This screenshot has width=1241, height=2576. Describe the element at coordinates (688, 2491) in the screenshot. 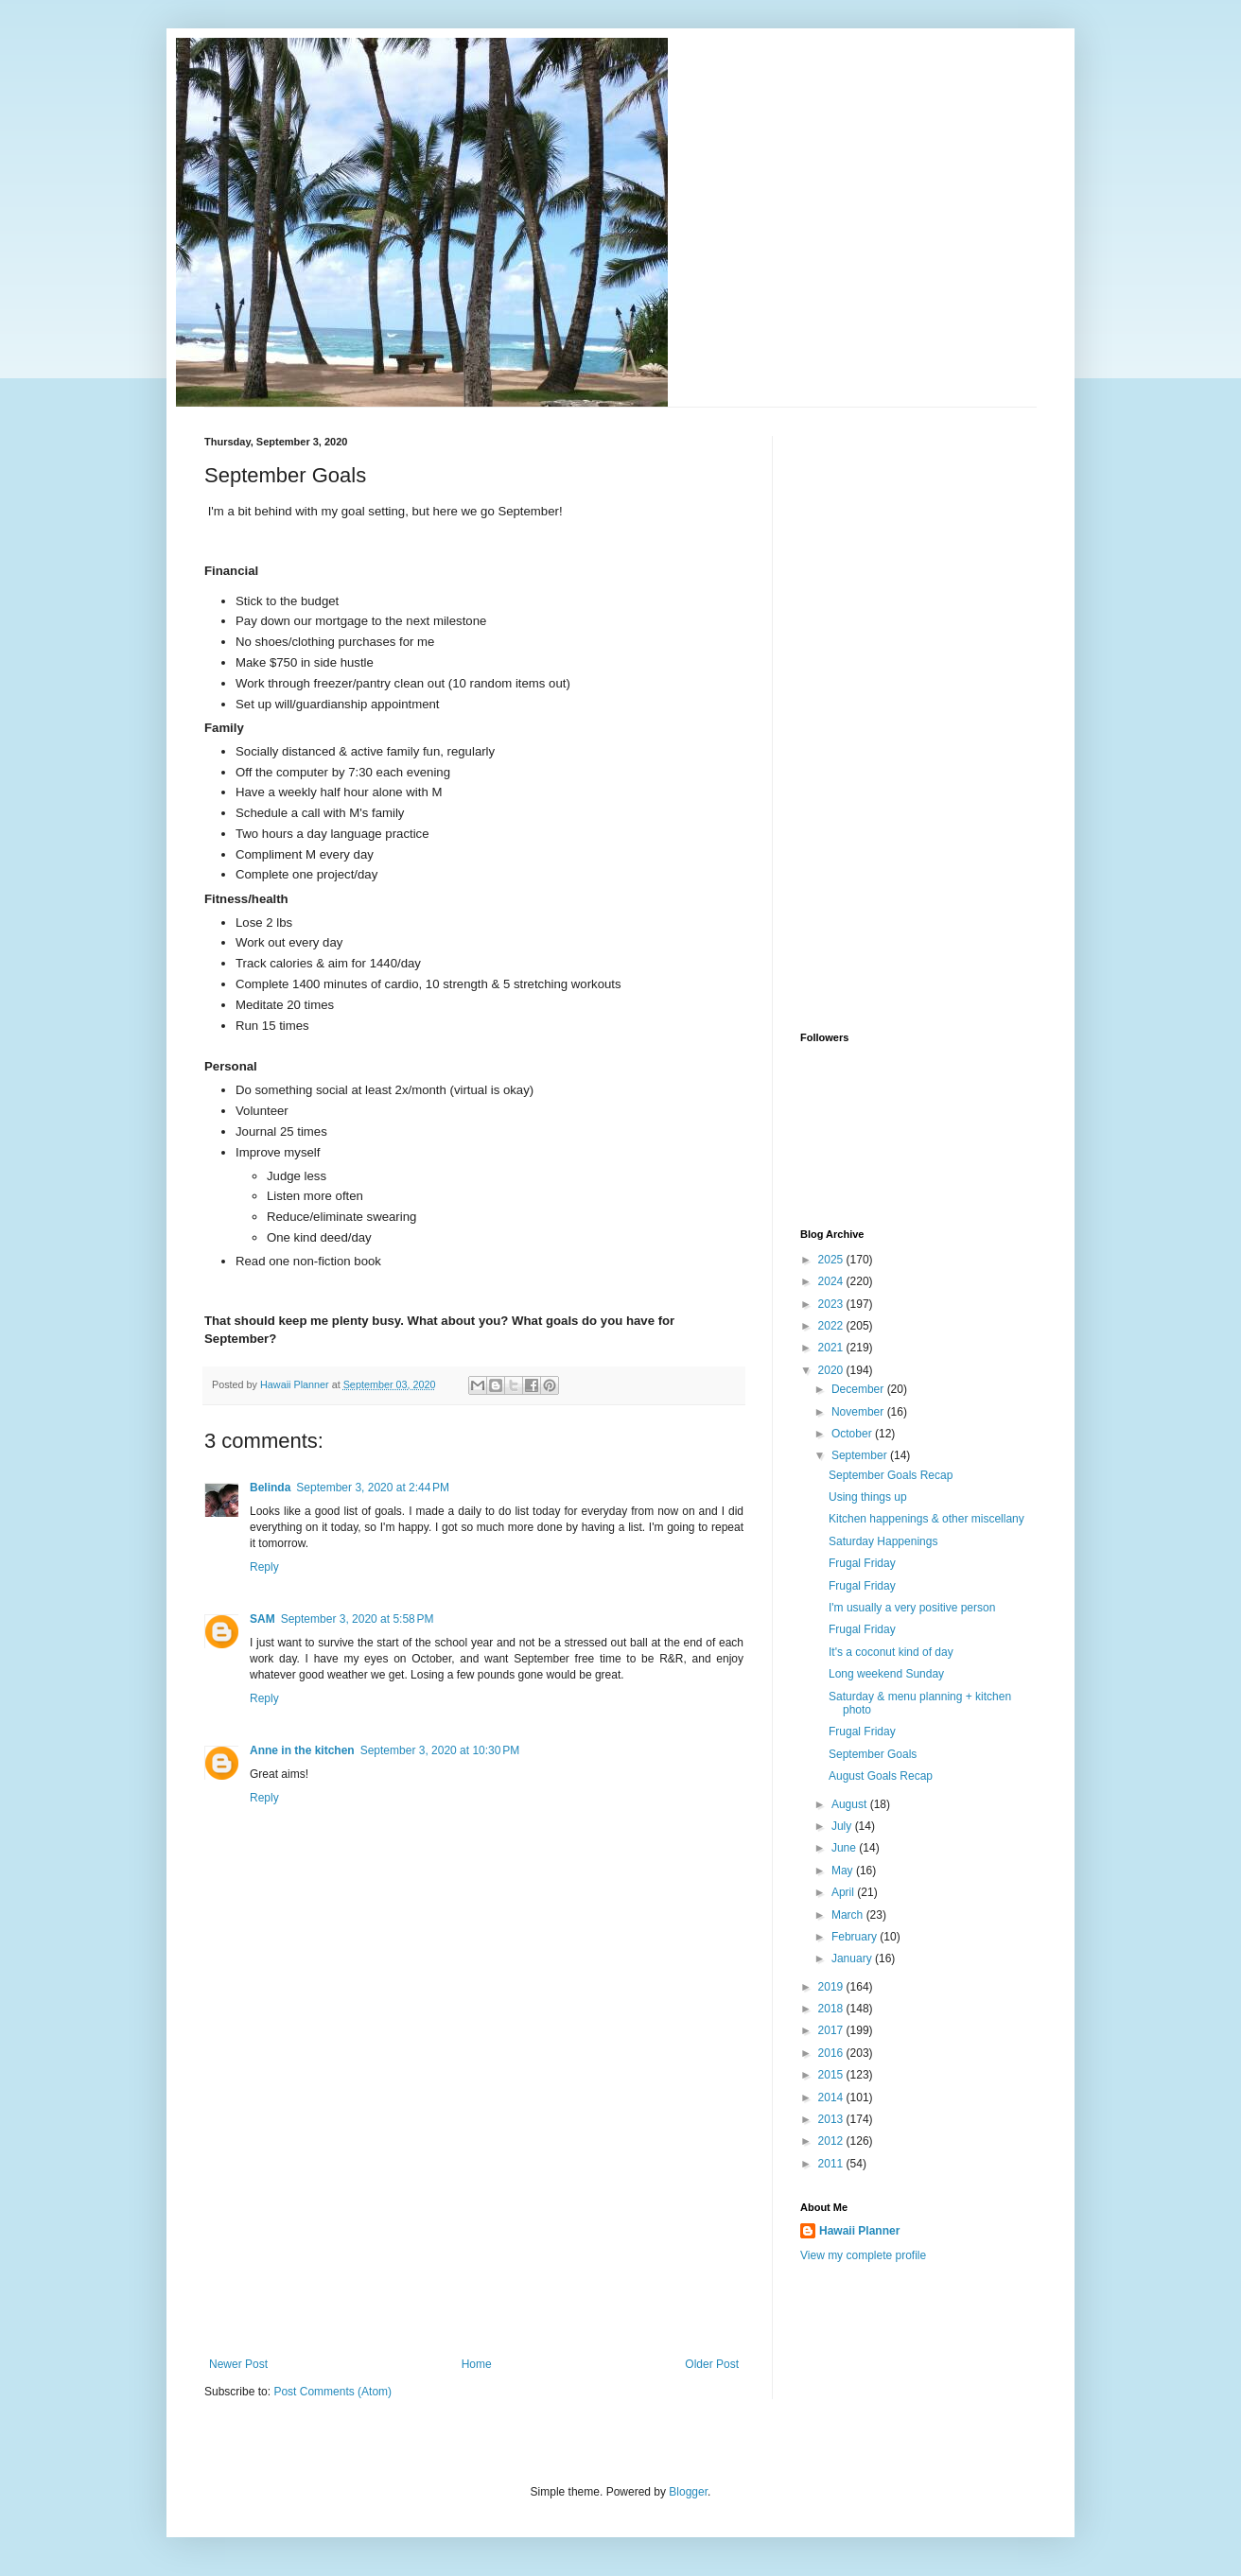

I see `Blogger` at that location.